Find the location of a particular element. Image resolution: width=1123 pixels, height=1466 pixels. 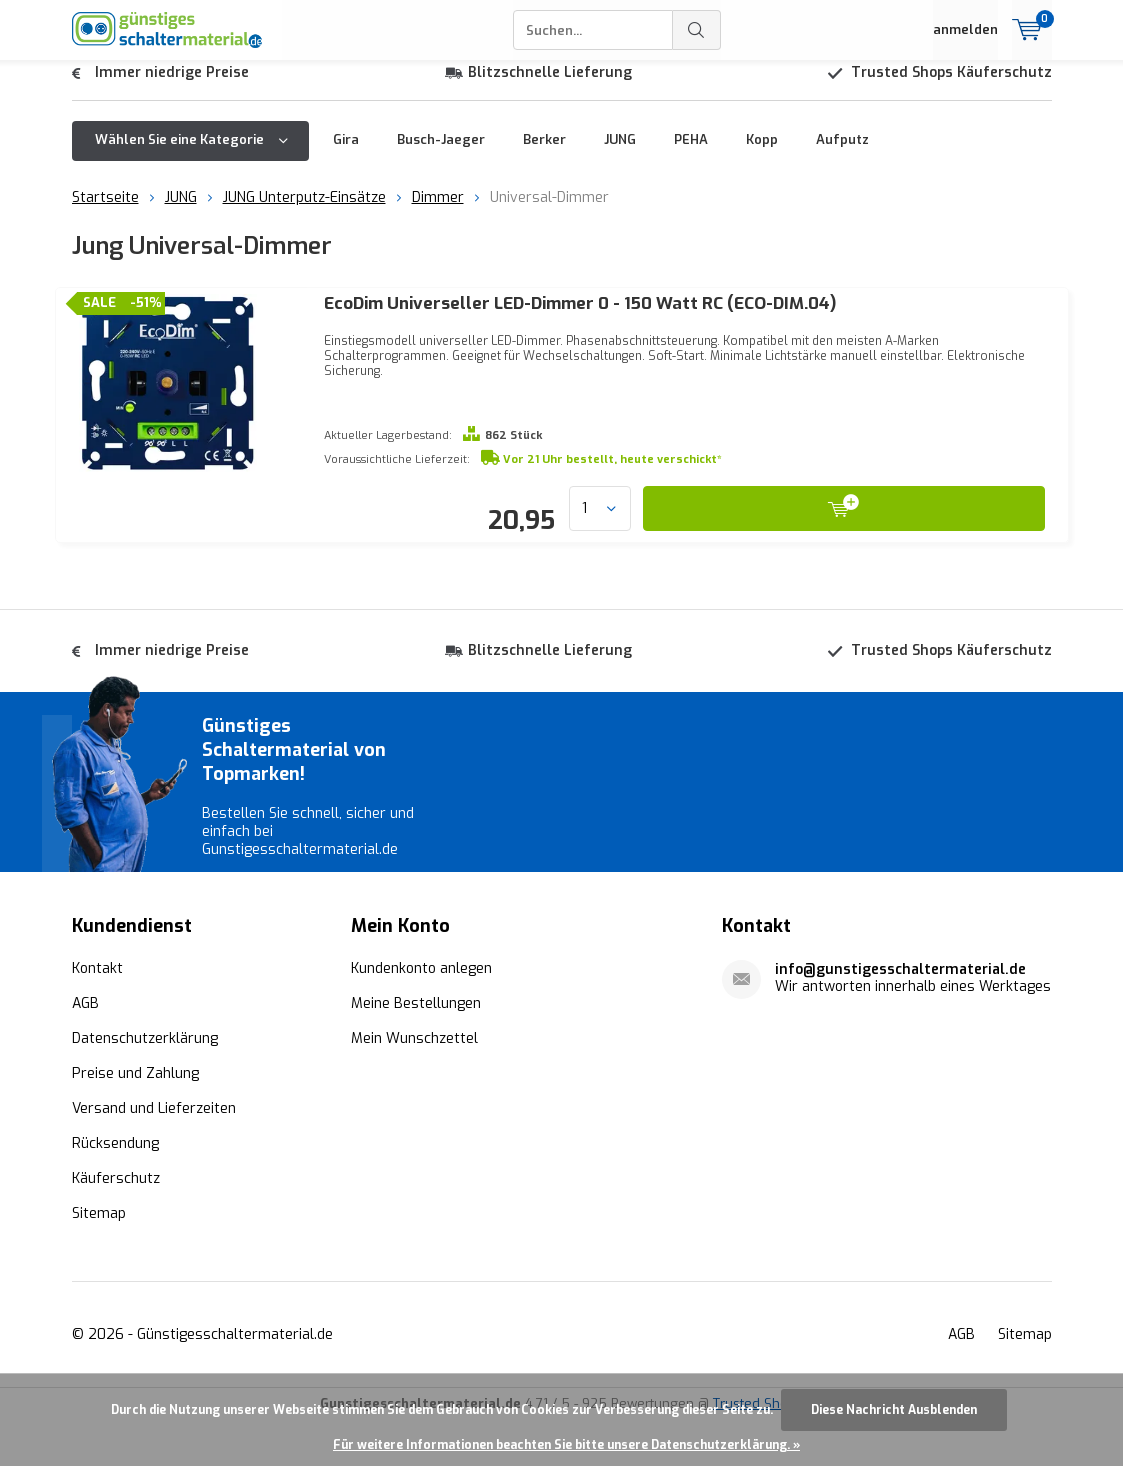

Dimmer is located at coordinates (438, 212).